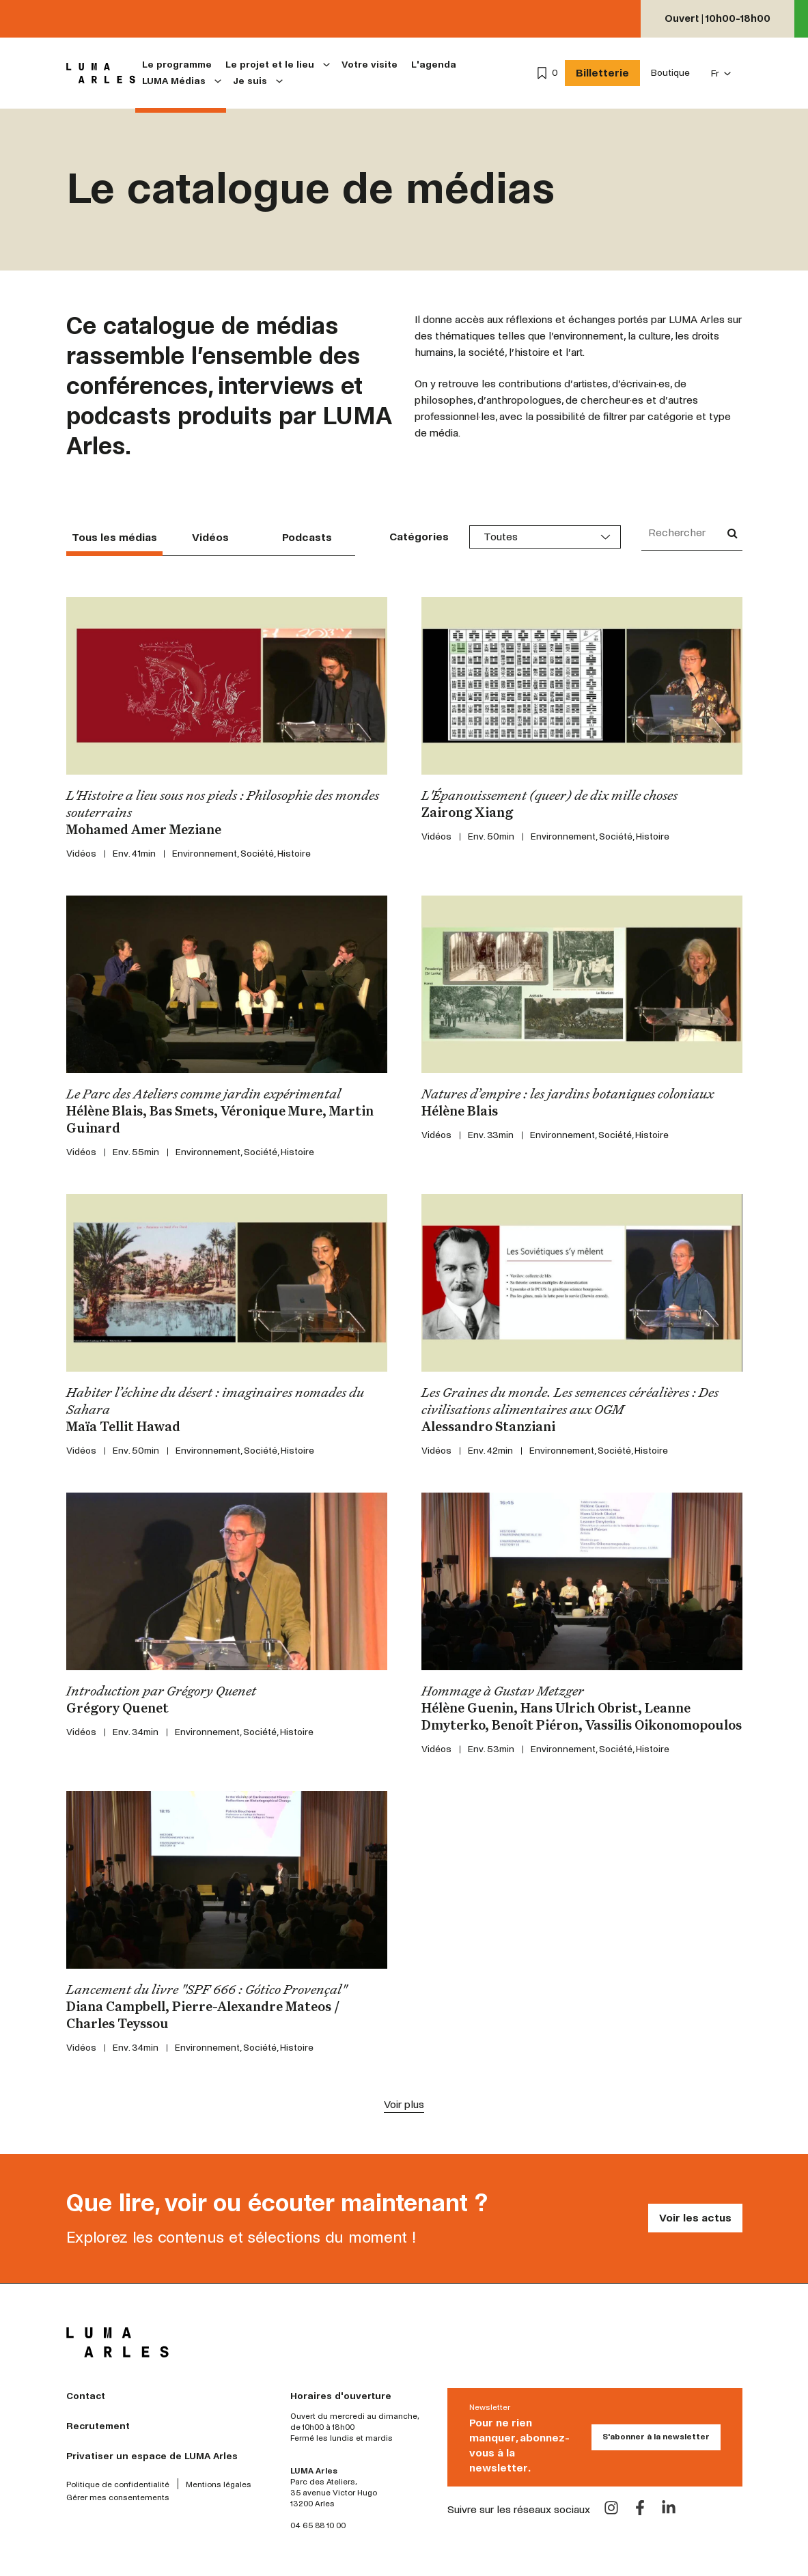 The height and width of the screenshot is (2576, 808). Describe the element at coordinates (174, 81) in the screenshot. I see `LUMA Médias [menuitem]` at that location.